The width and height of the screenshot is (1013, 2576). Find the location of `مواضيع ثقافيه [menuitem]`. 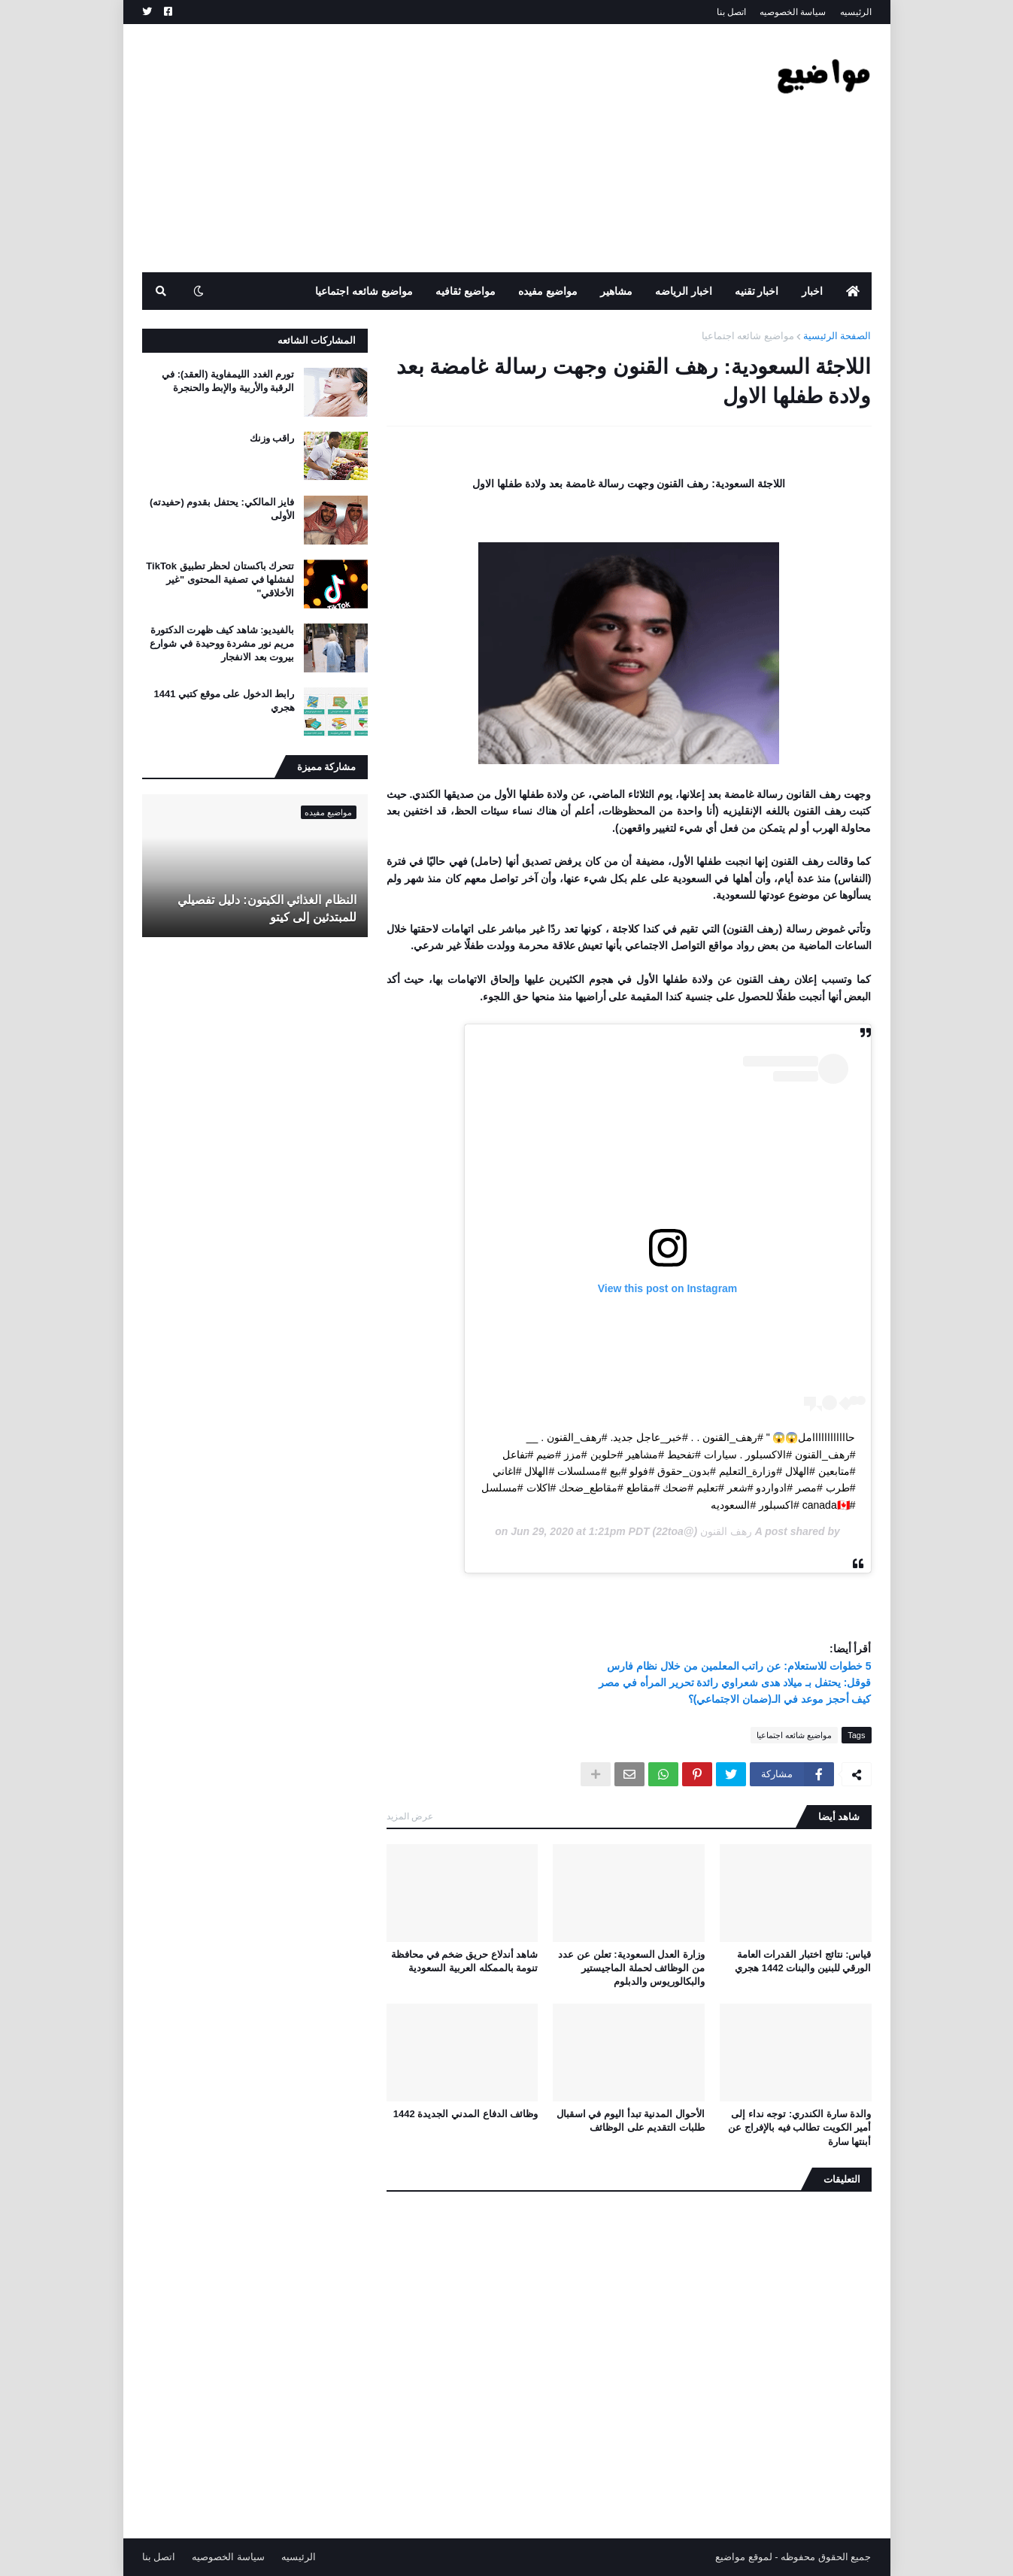

مواضيع ثقافيه [menuitem] is located at coordinates (465, 291).